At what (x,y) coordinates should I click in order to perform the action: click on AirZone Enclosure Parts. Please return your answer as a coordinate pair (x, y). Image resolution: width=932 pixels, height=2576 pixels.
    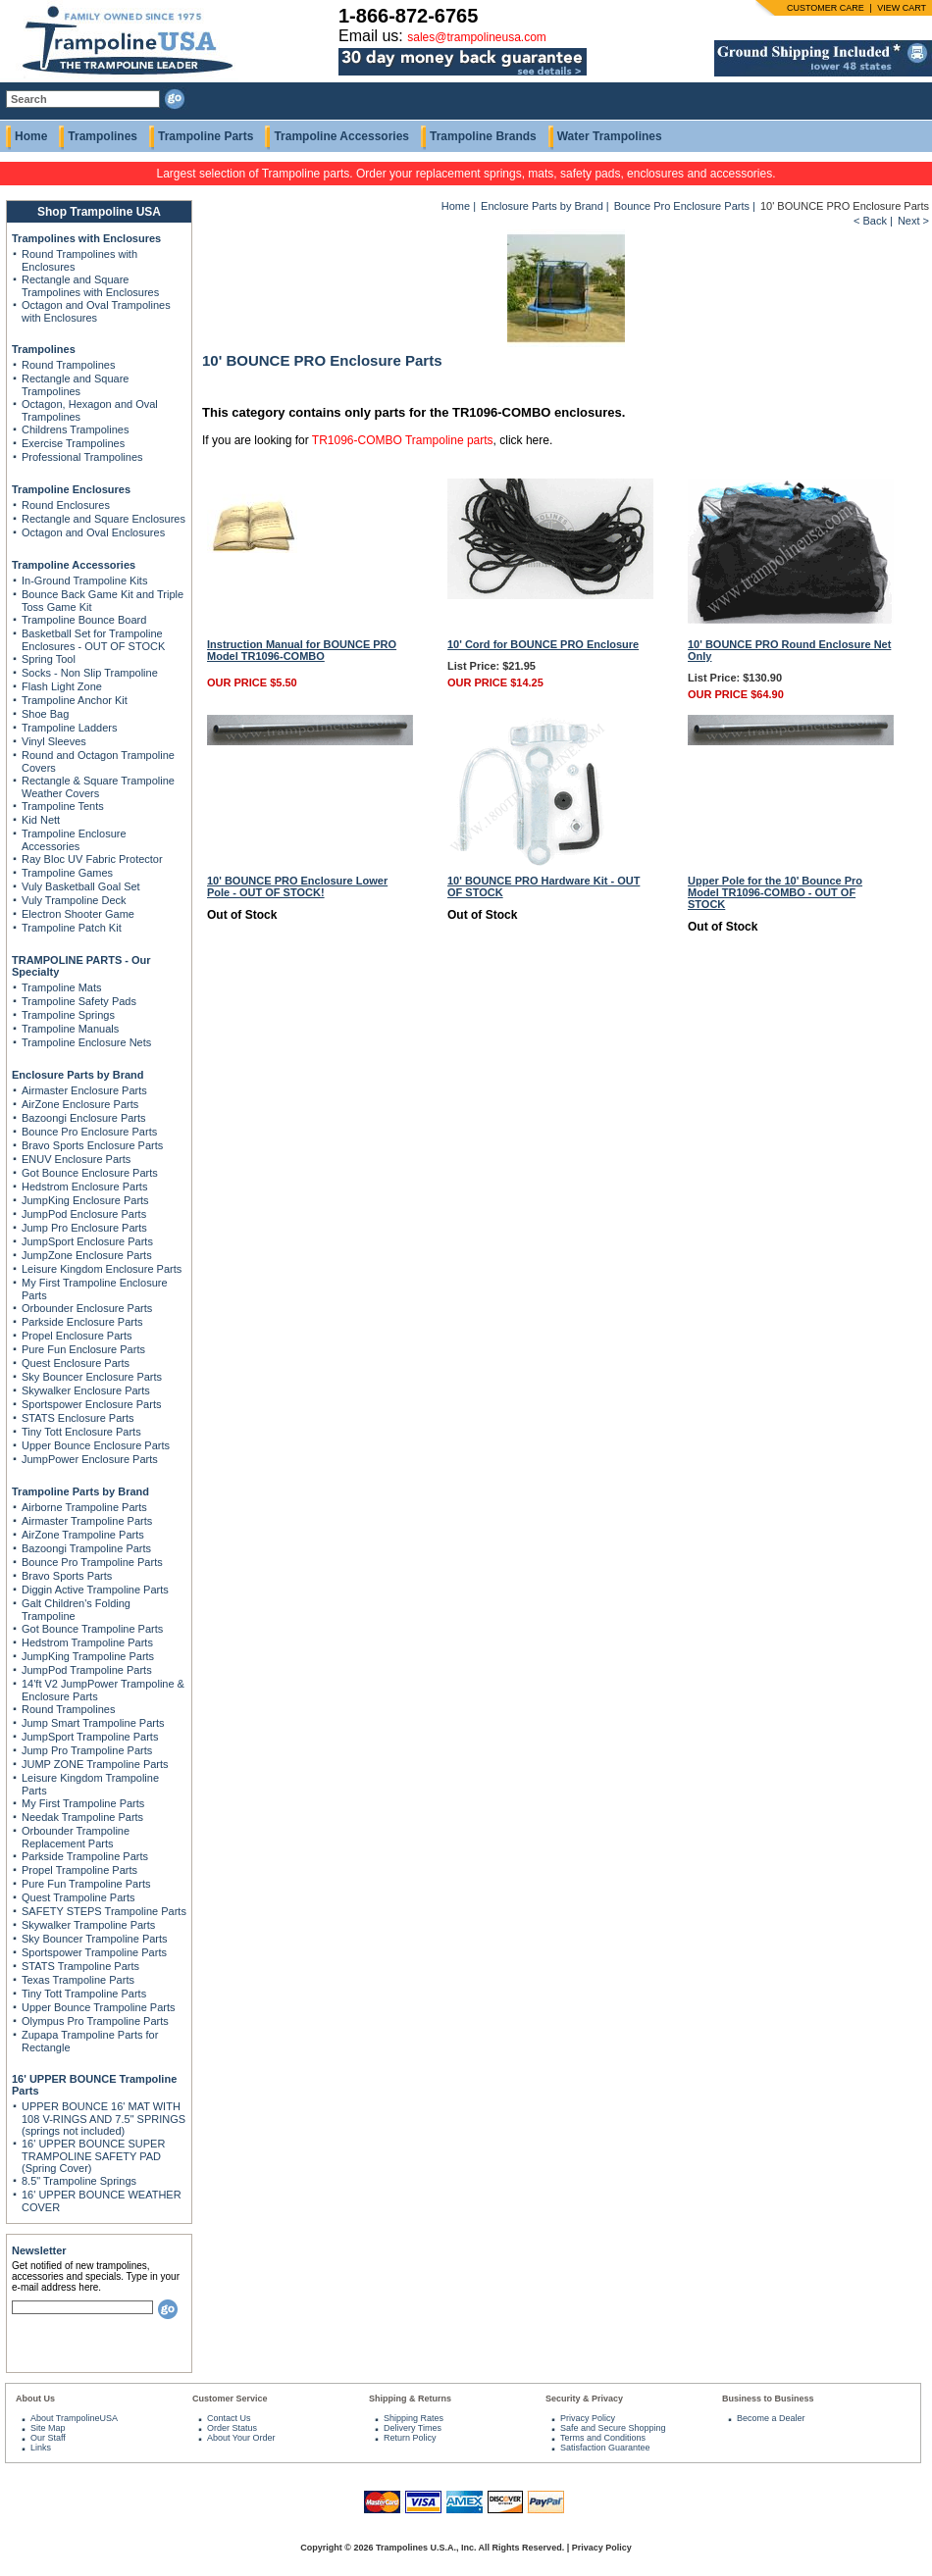
    Looking at the image, I should click on (80, 1104).